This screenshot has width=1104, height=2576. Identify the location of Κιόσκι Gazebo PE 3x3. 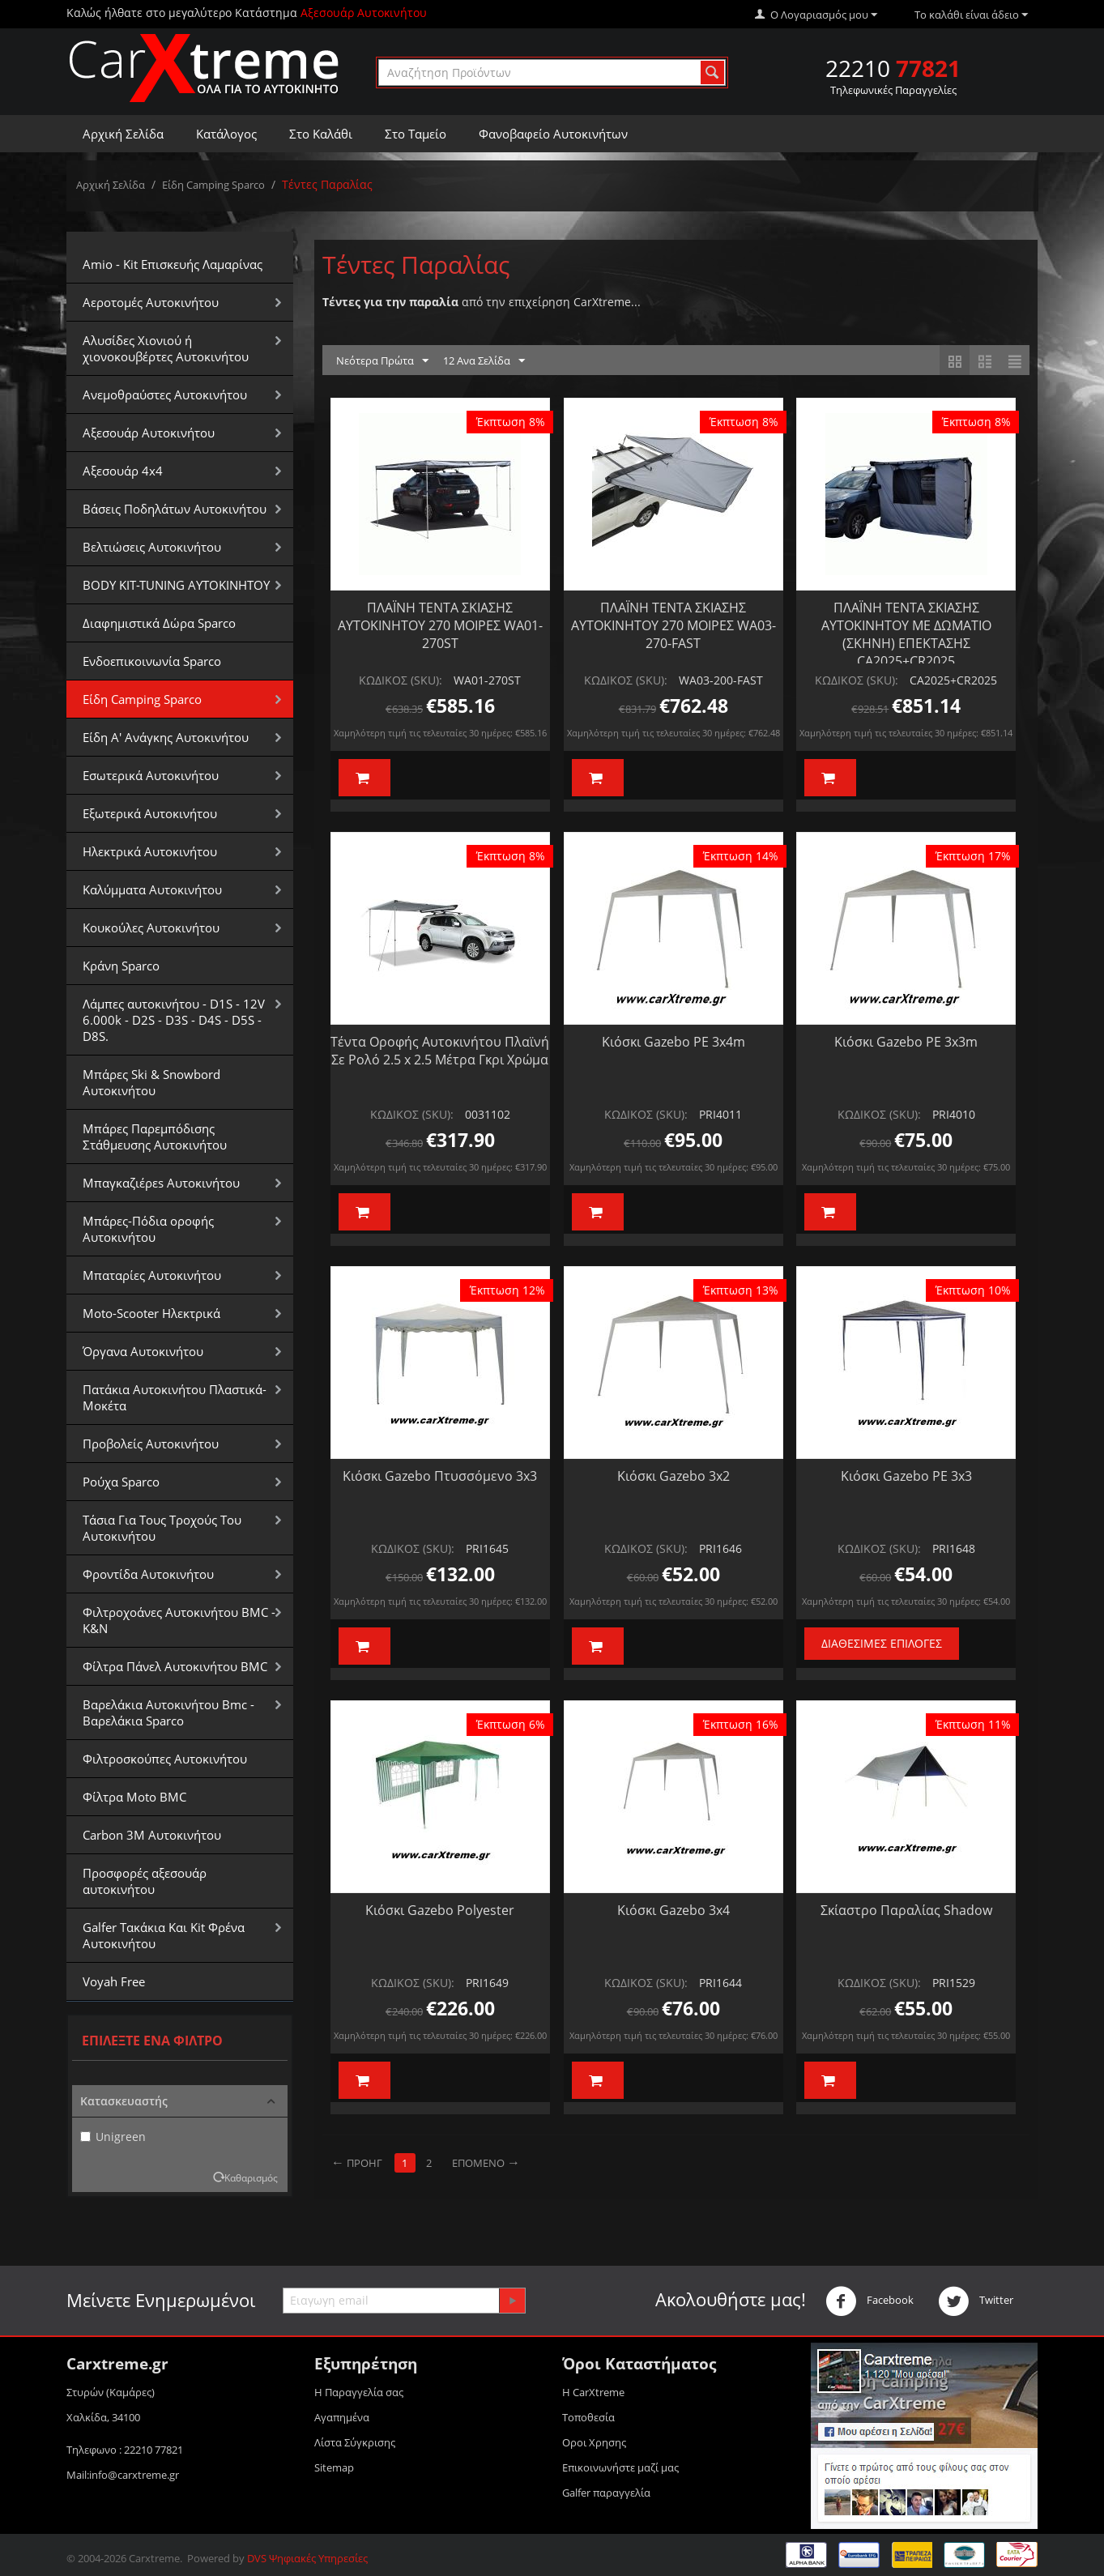
(906, 1476).